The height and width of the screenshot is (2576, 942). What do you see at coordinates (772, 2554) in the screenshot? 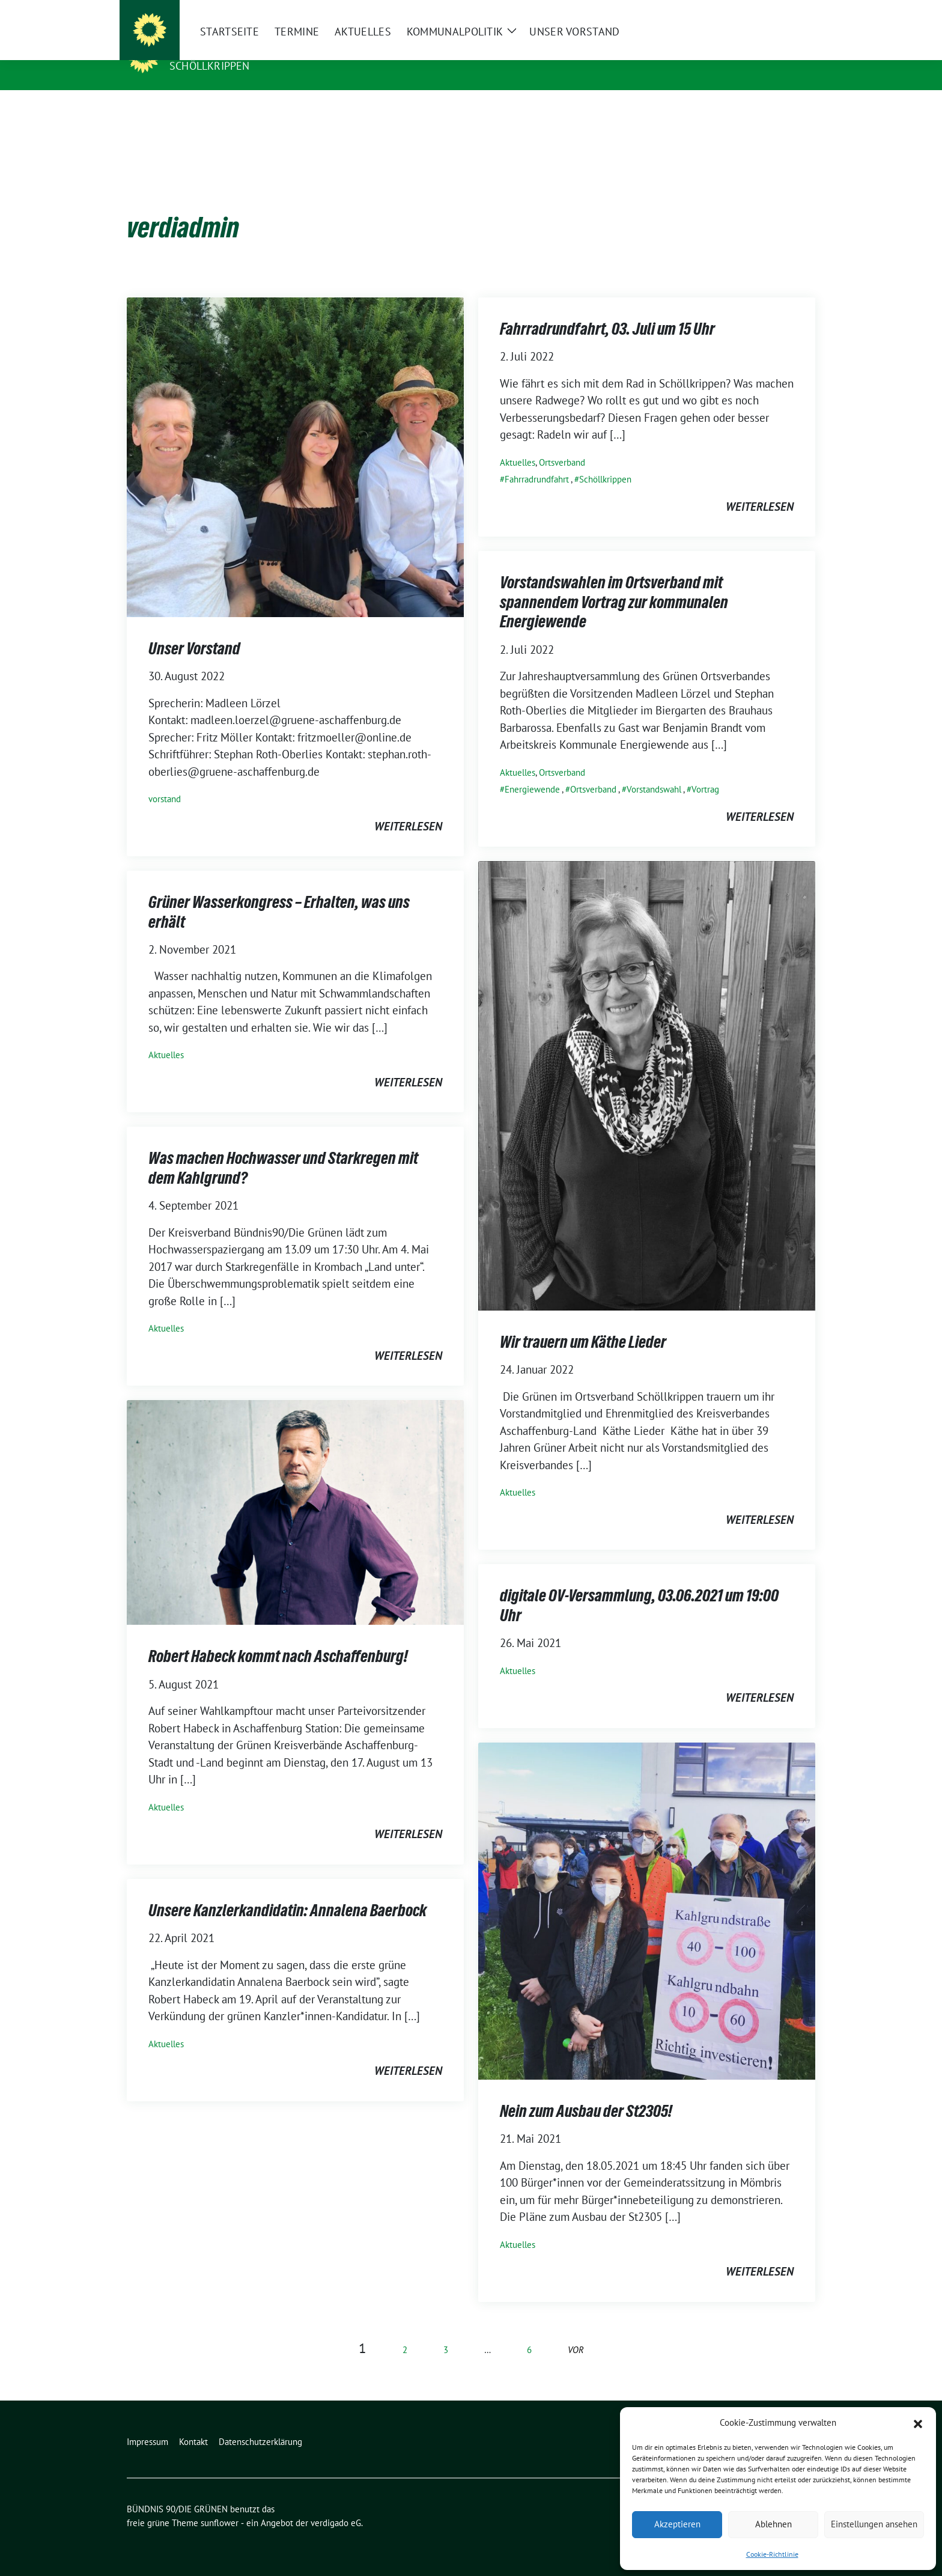
I see `Cookie-Richtlinie` at bounding box center [772, 2554].